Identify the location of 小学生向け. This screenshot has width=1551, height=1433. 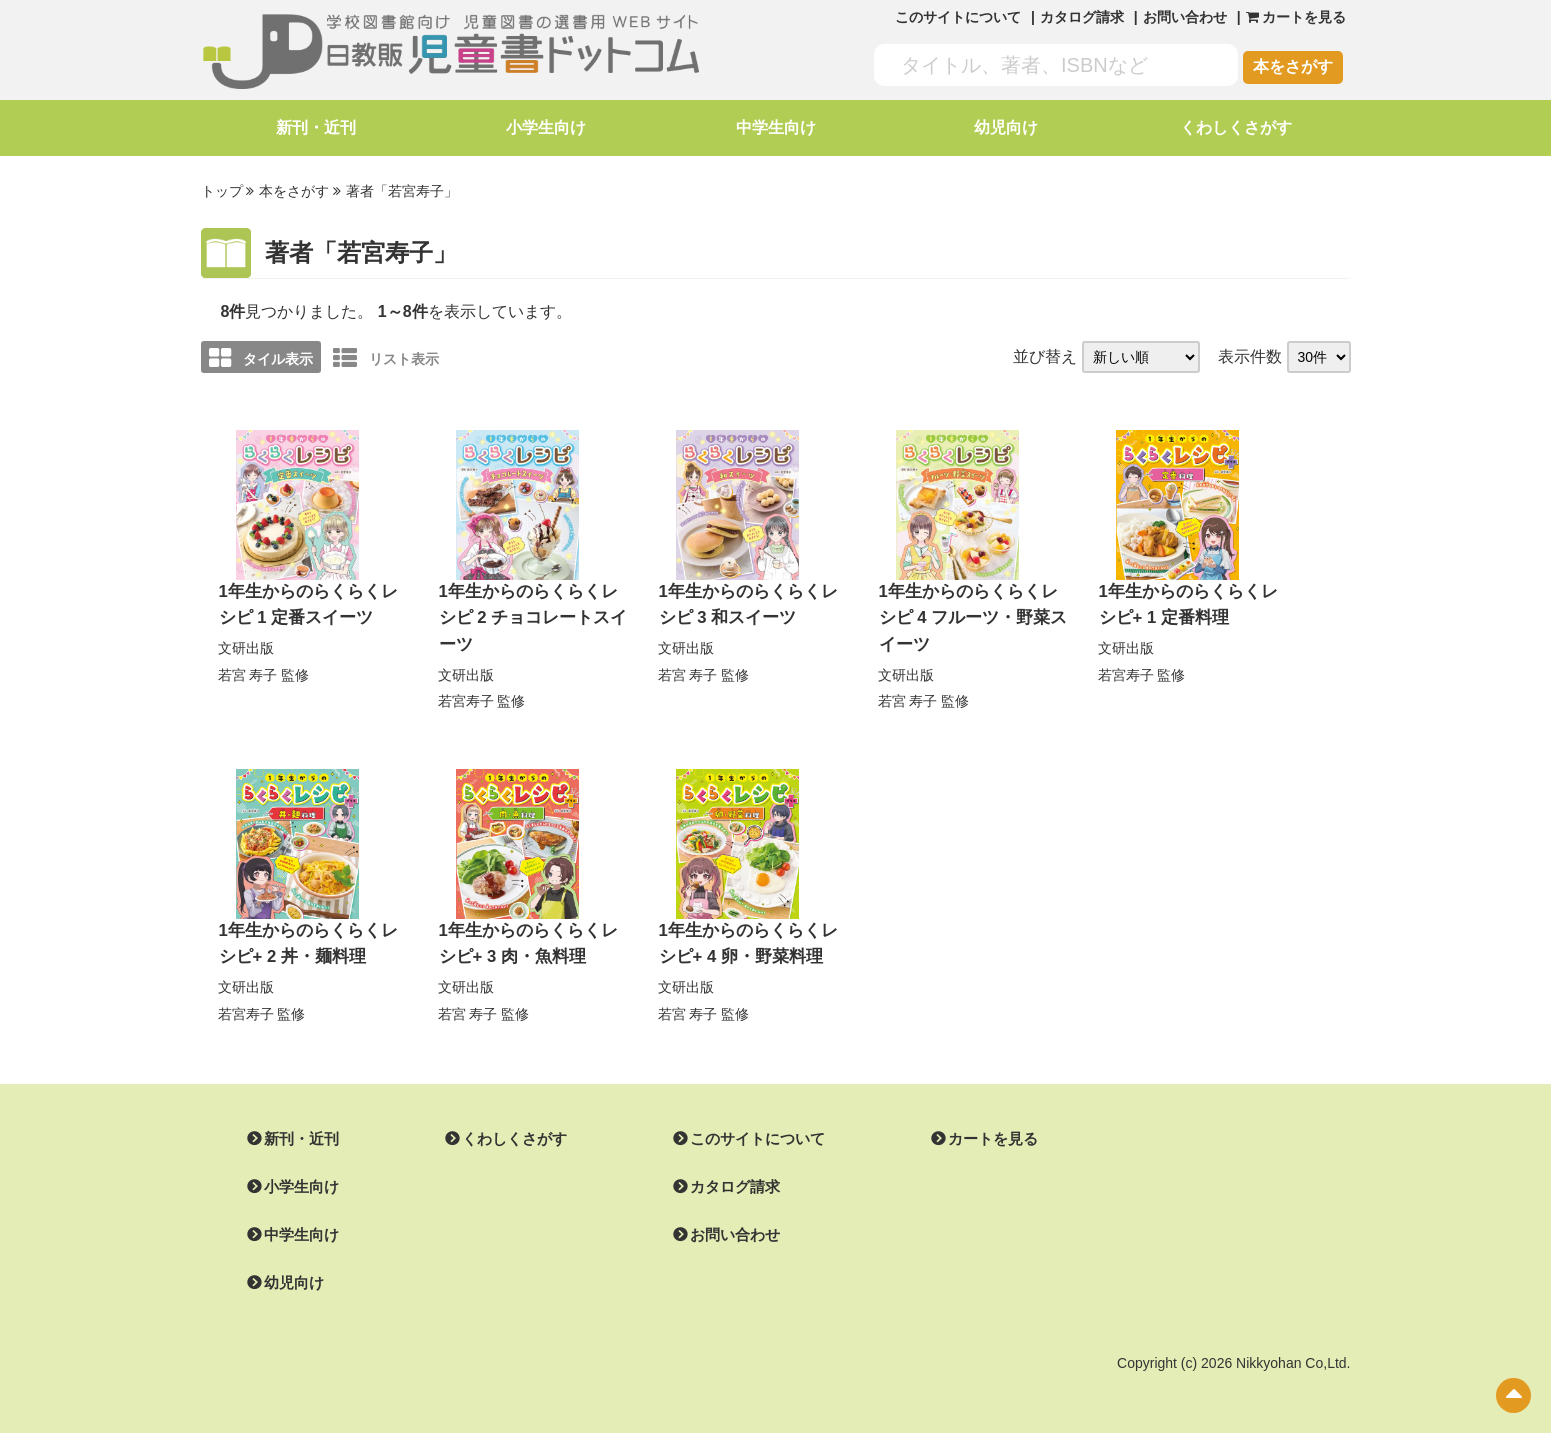
(546, 127).